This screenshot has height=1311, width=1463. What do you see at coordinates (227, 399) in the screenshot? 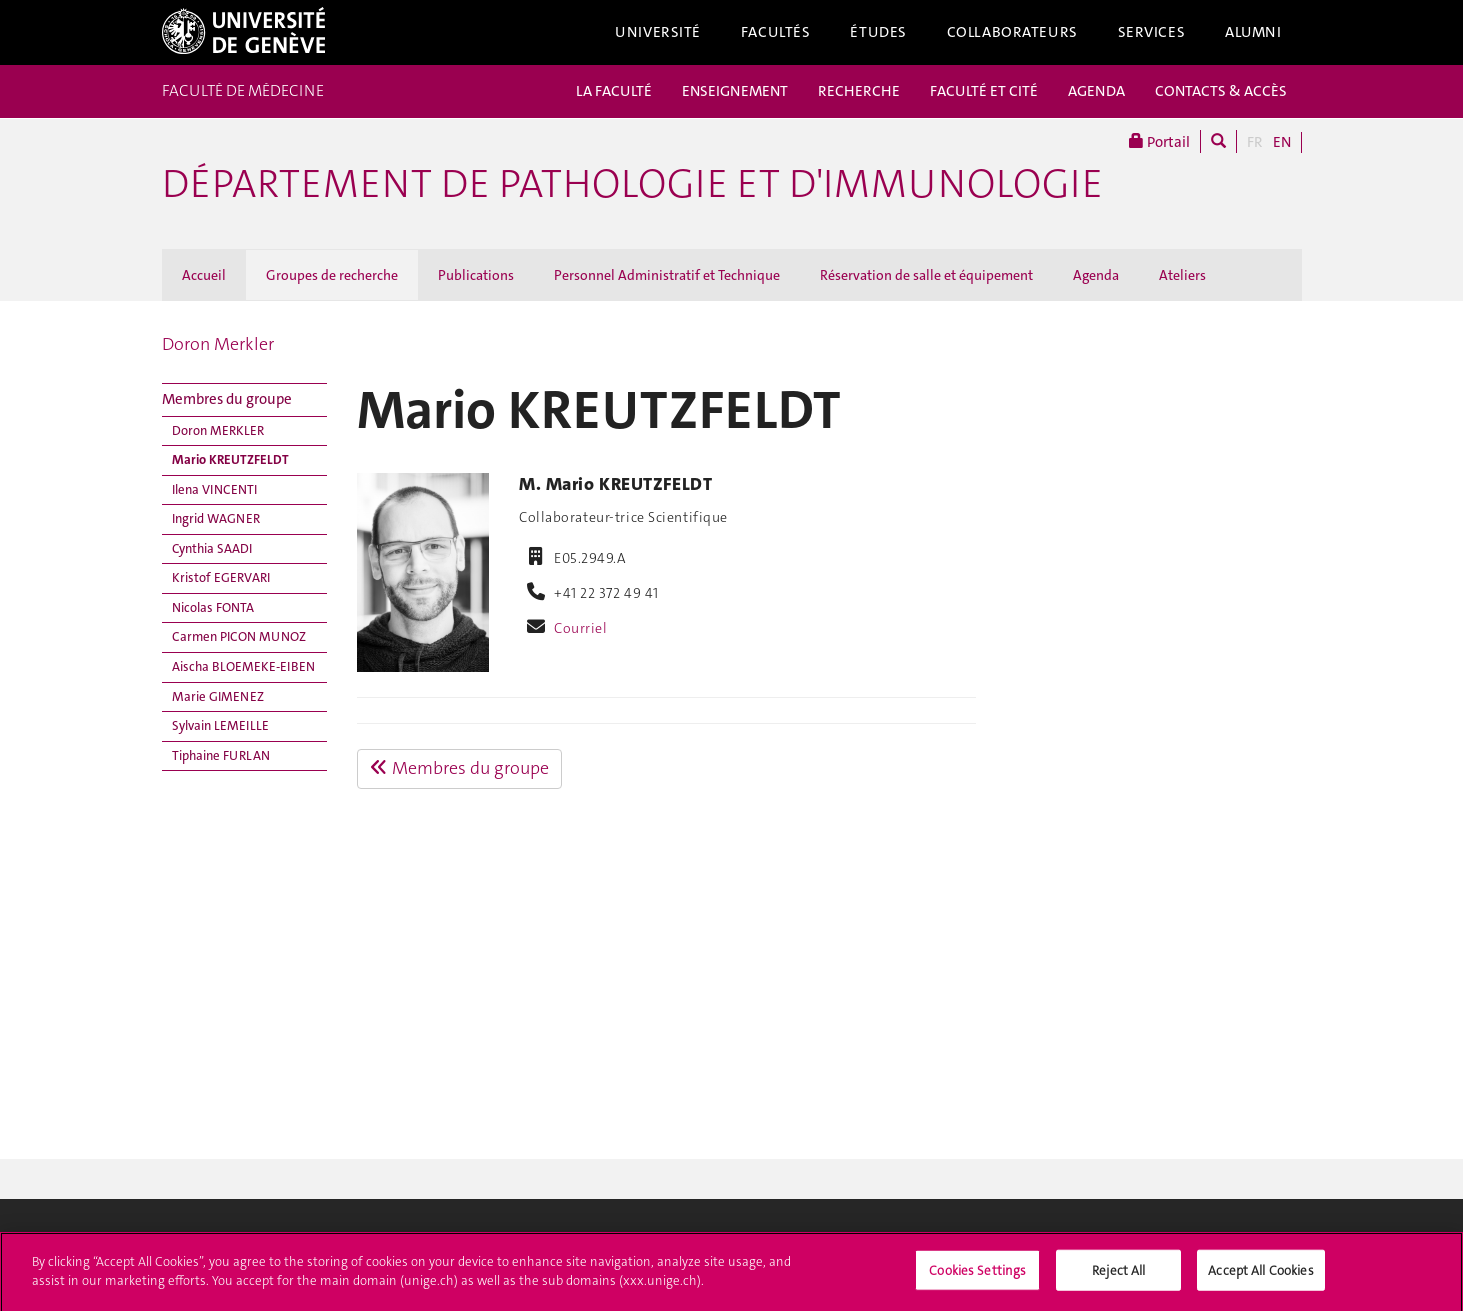
I see `Membres du groupe` at bounding box center [227, 399].